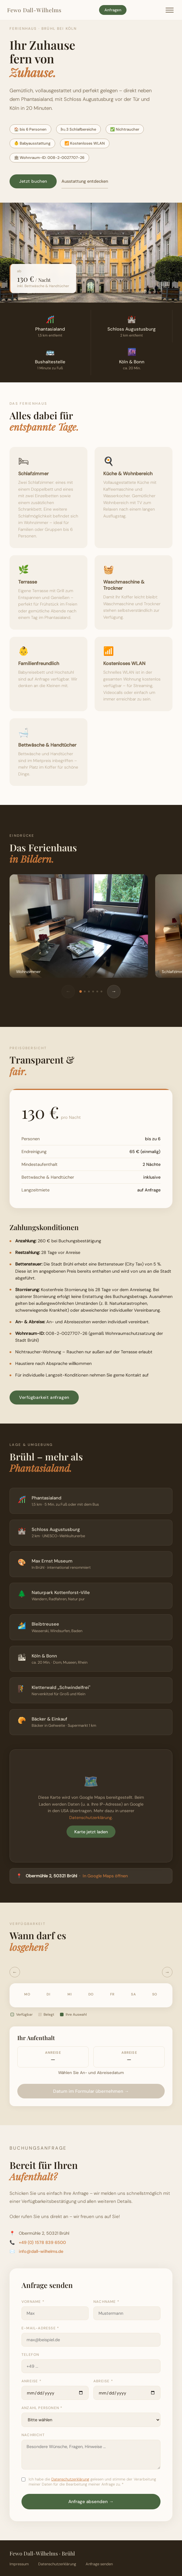  What do you see at coordinates (40, 2328) in the screenshot?
I see `E-Mail-Adresse *` at bounding box center [40, 2328].